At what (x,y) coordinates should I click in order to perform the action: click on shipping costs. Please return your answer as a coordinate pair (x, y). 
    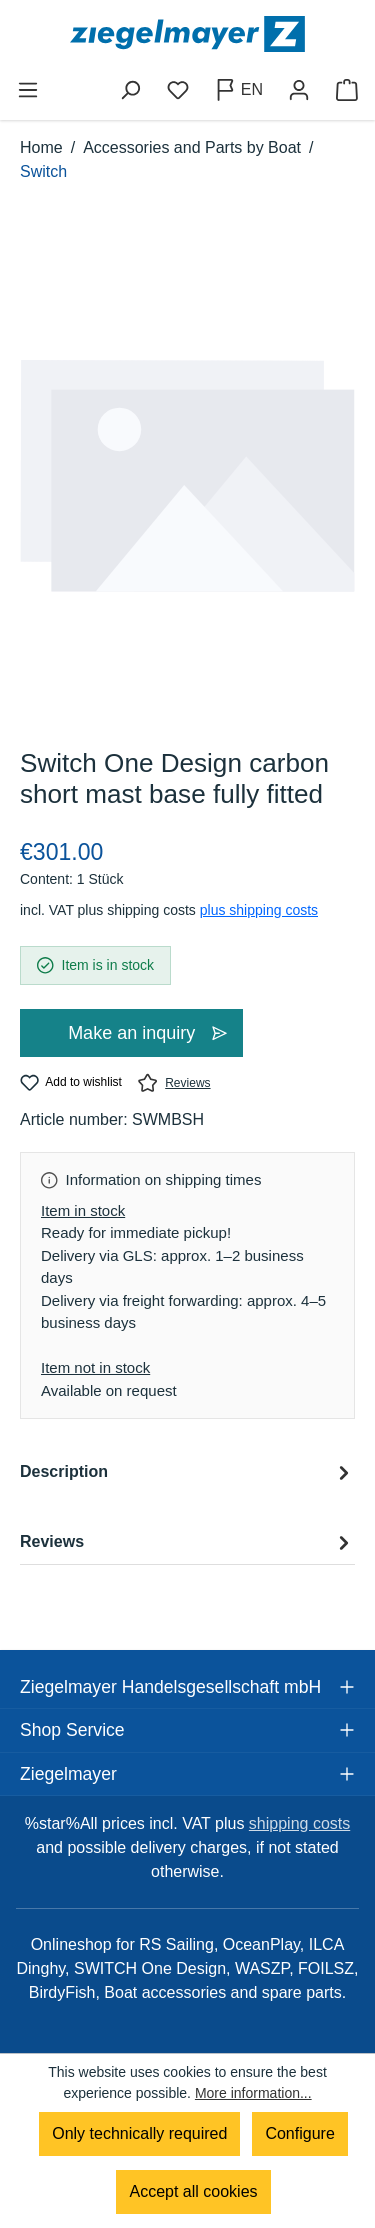
    Looking at the image, I should click on (299, 1823).